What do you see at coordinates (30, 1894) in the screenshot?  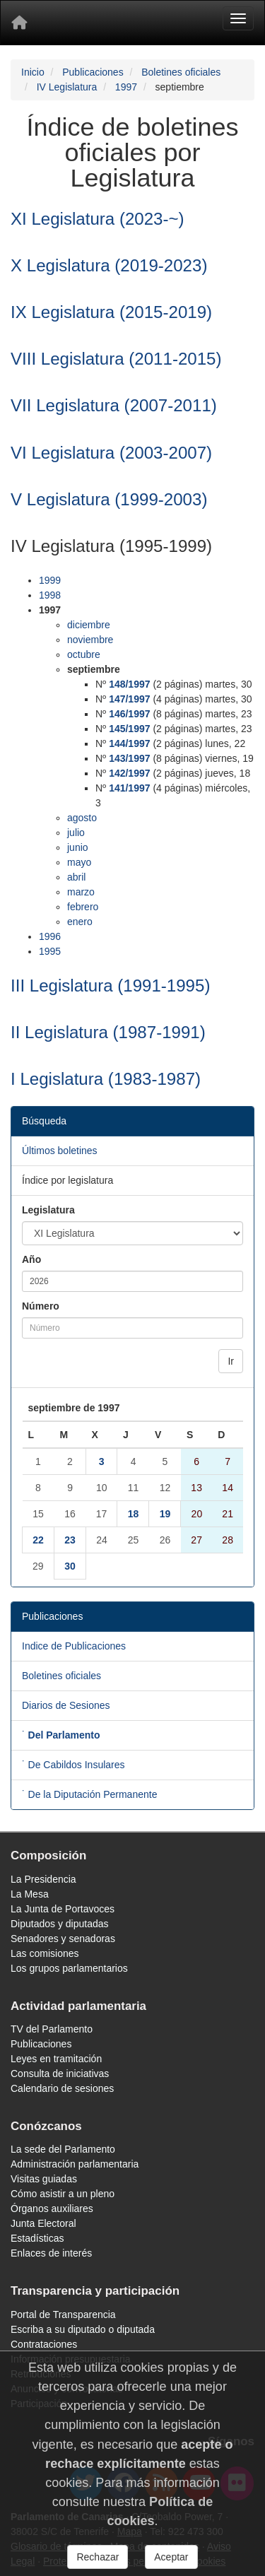 I see `La Mesa` at bounding box center [30, 1894].